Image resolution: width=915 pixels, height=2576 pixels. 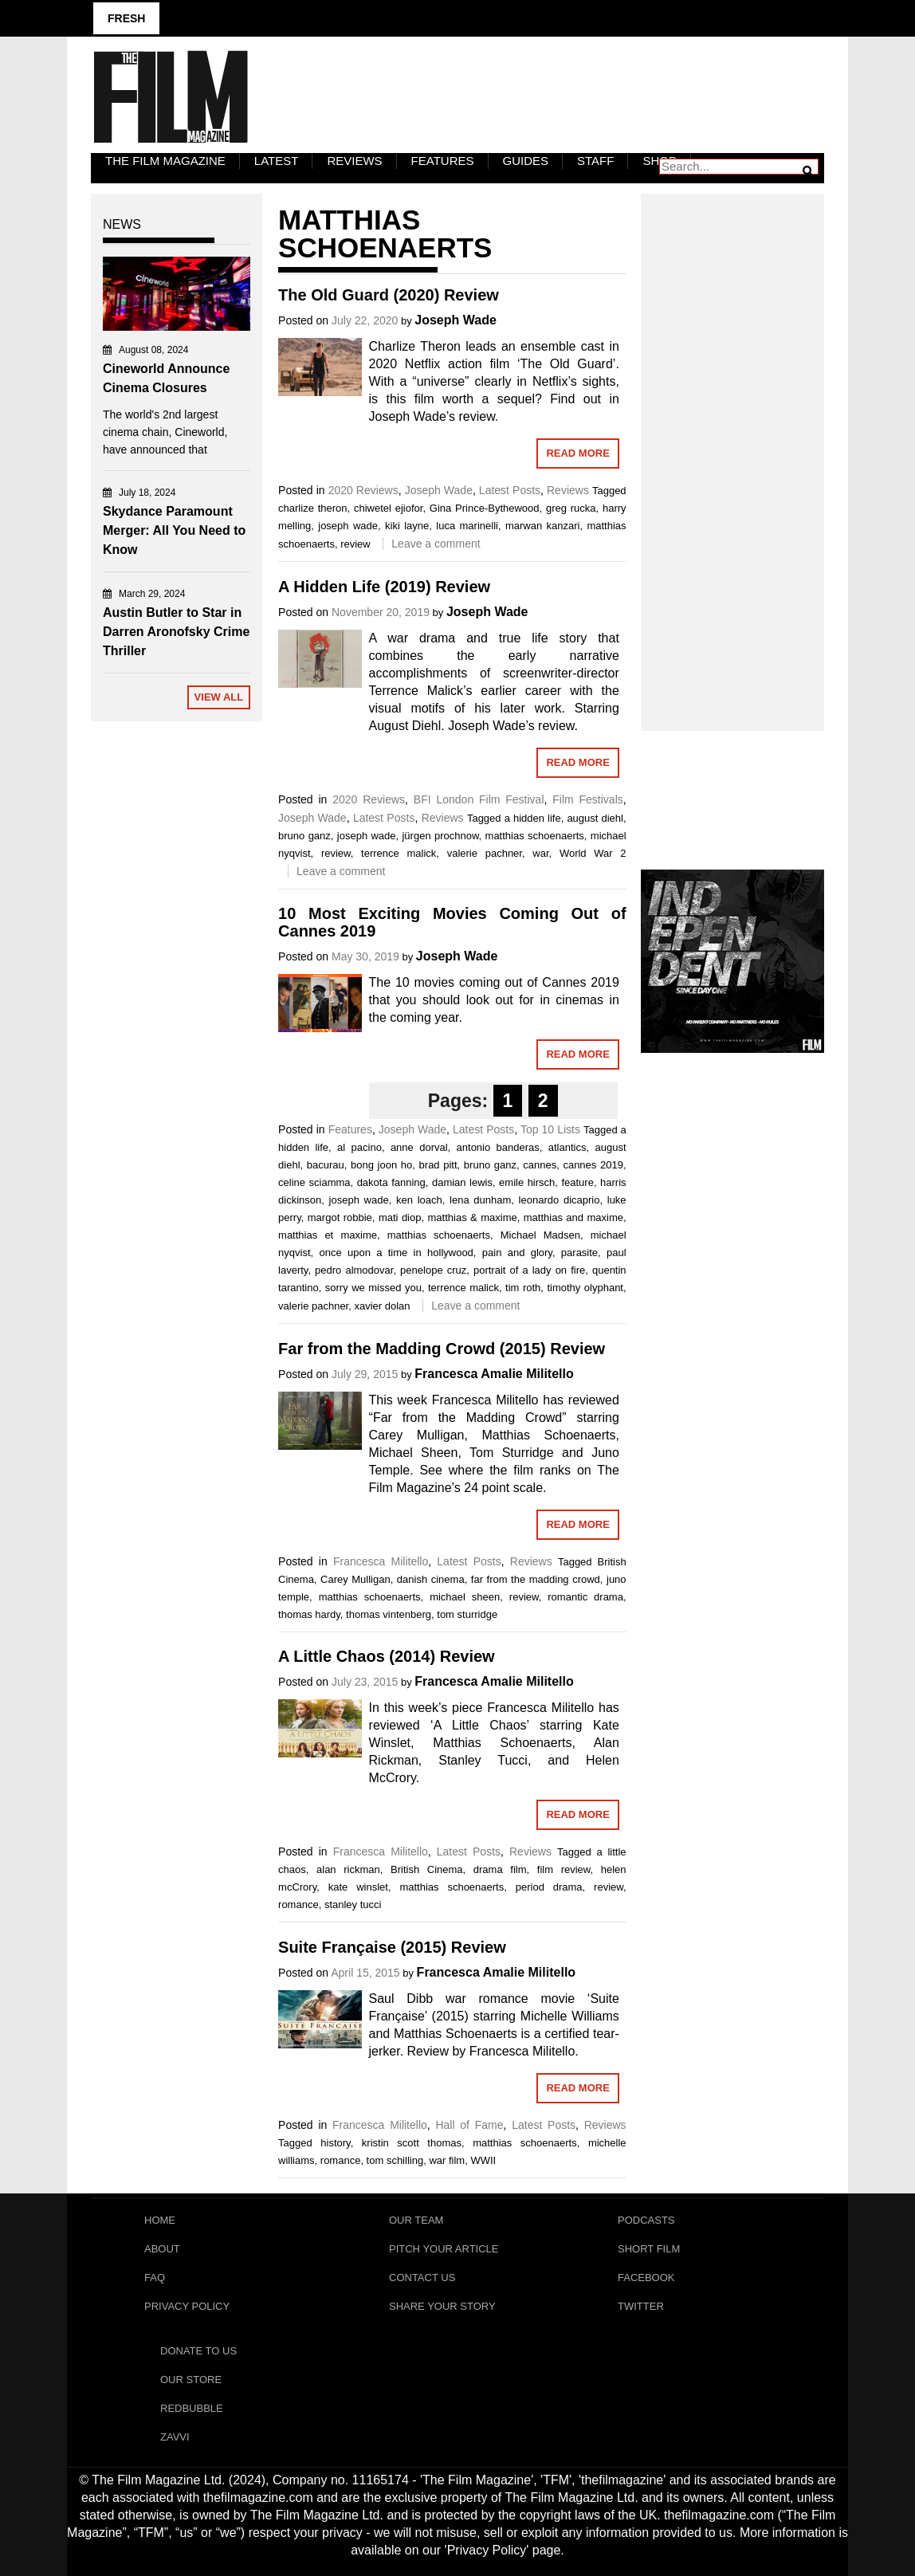 What do you see at coordinates (540, 1235) in the screenshot?
I see `Michael Madsen` at bounding box center [540, 1235].